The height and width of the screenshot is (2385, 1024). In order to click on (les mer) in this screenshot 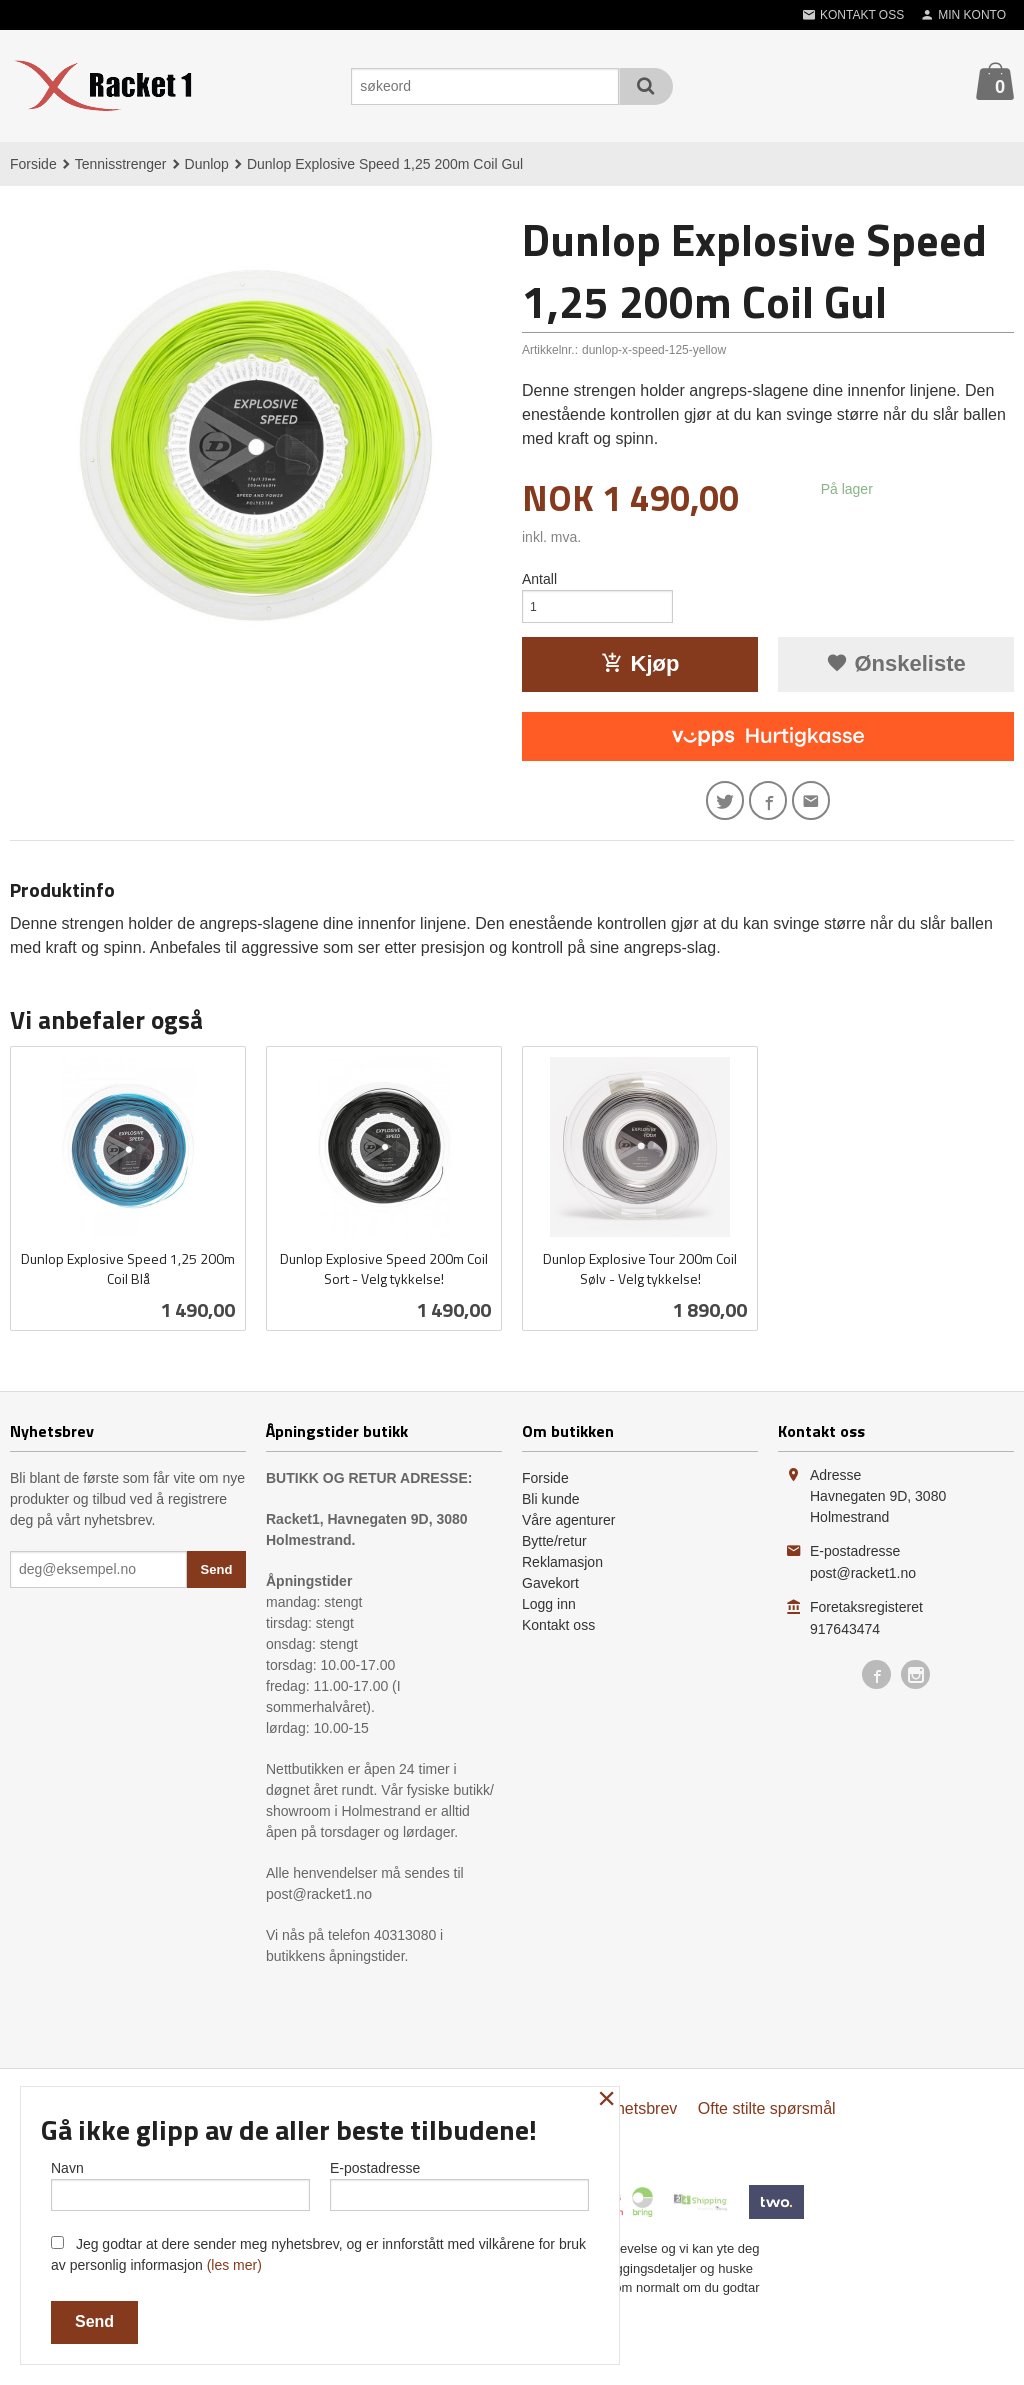, I will do `click(234, 2265)`.